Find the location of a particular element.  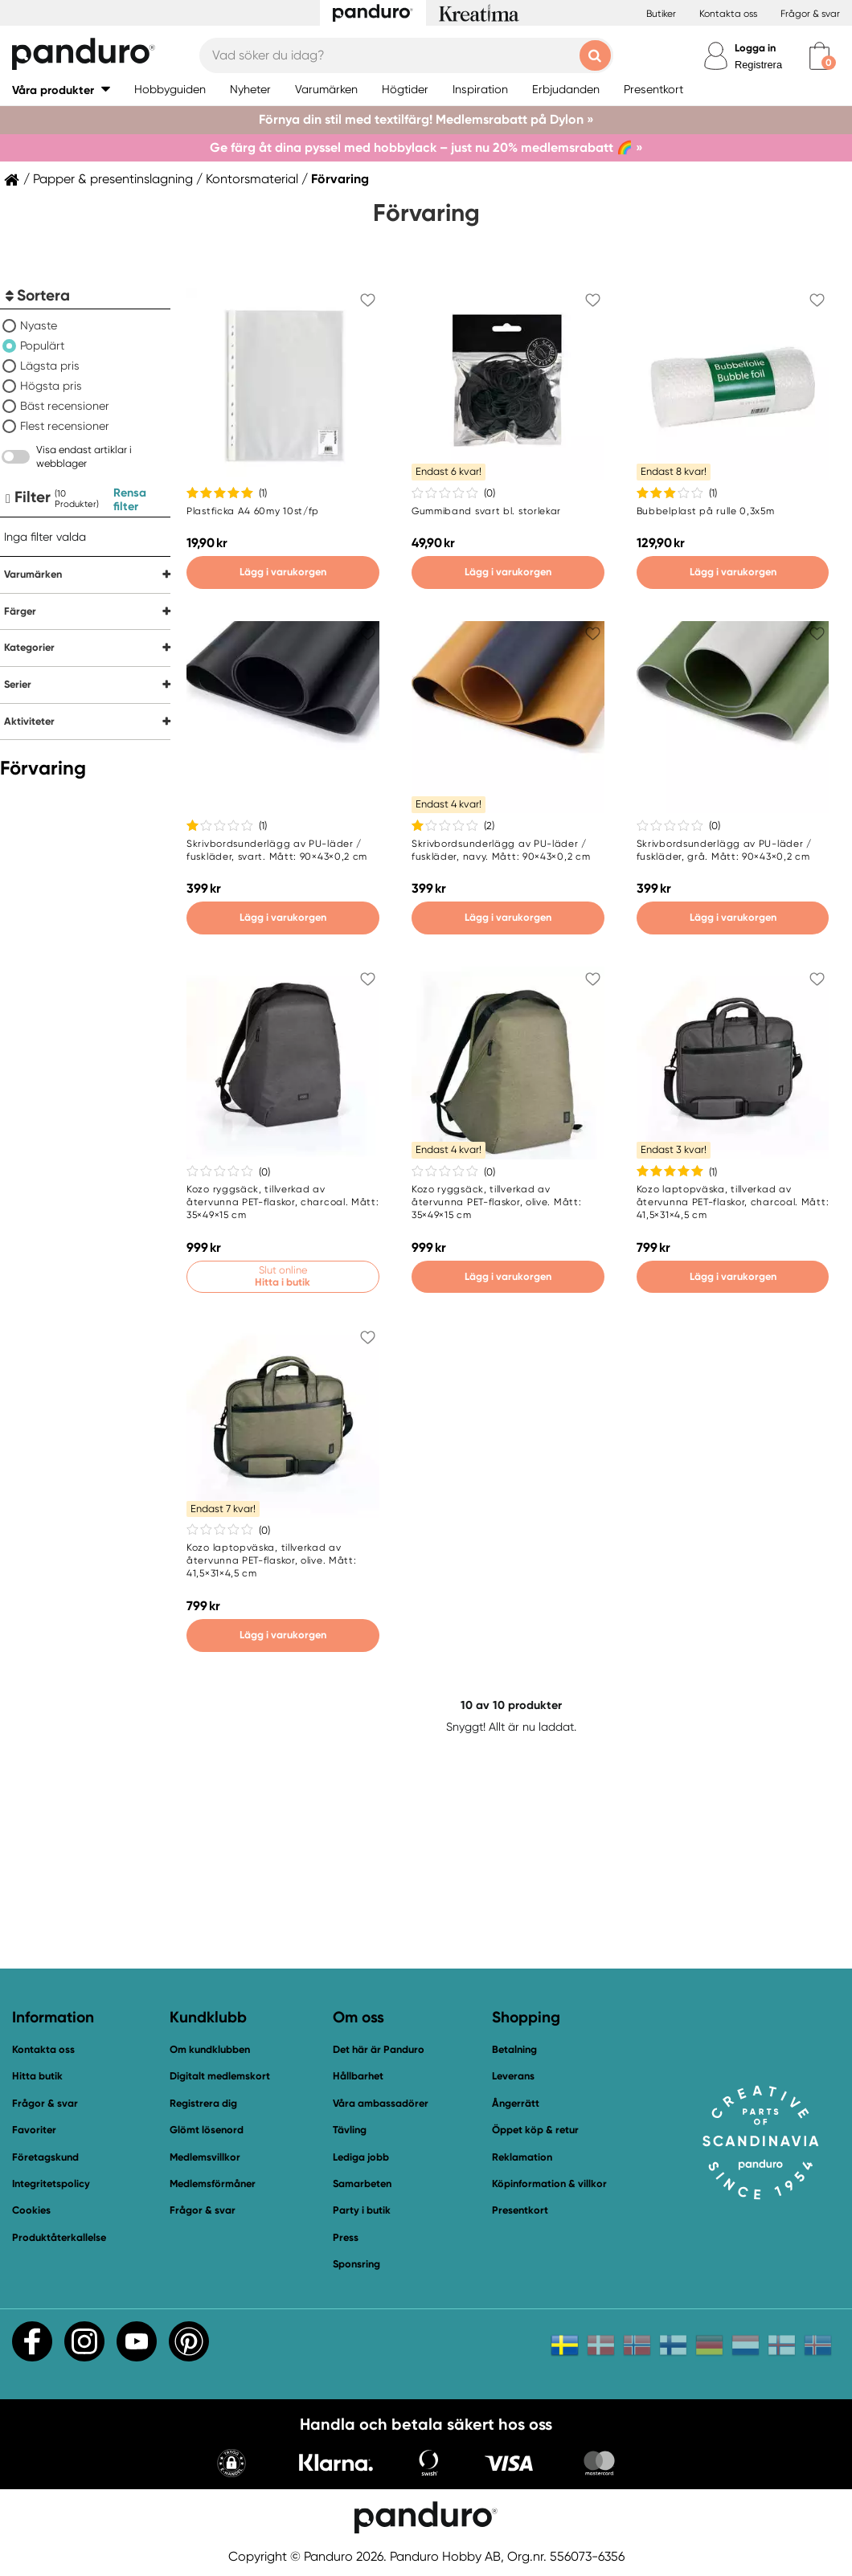

Köpinformation & villkor is located at coordinates (549, 2183).